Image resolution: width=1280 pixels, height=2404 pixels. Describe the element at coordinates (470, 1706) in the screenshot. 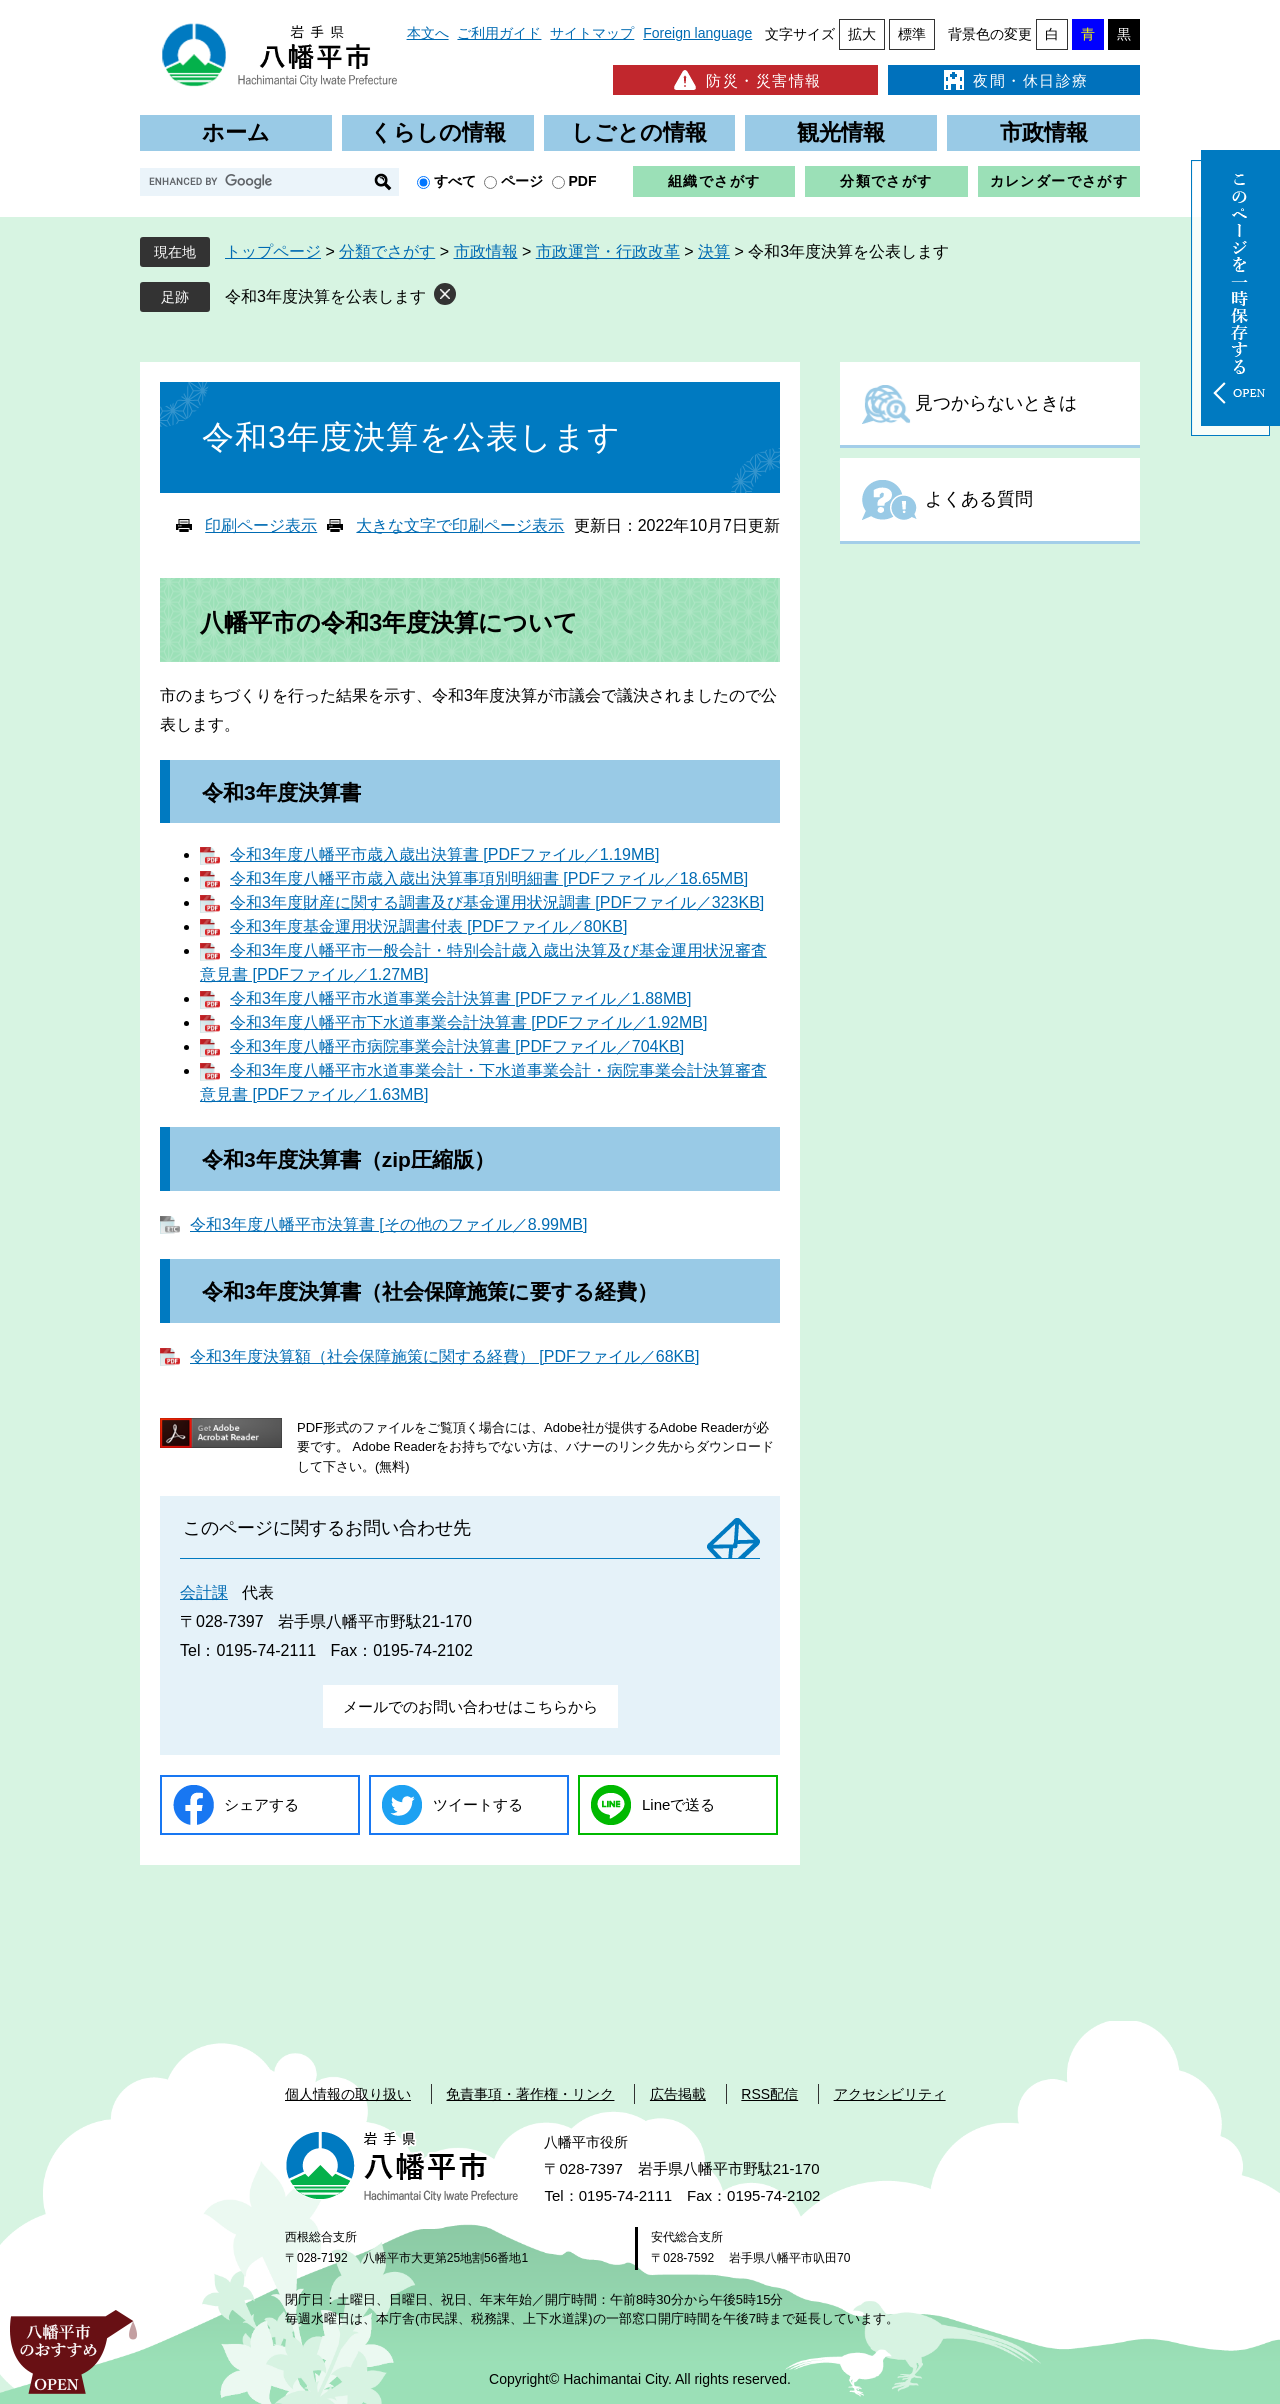

I see `メールでのお問い合わせはこちらから` at that location.